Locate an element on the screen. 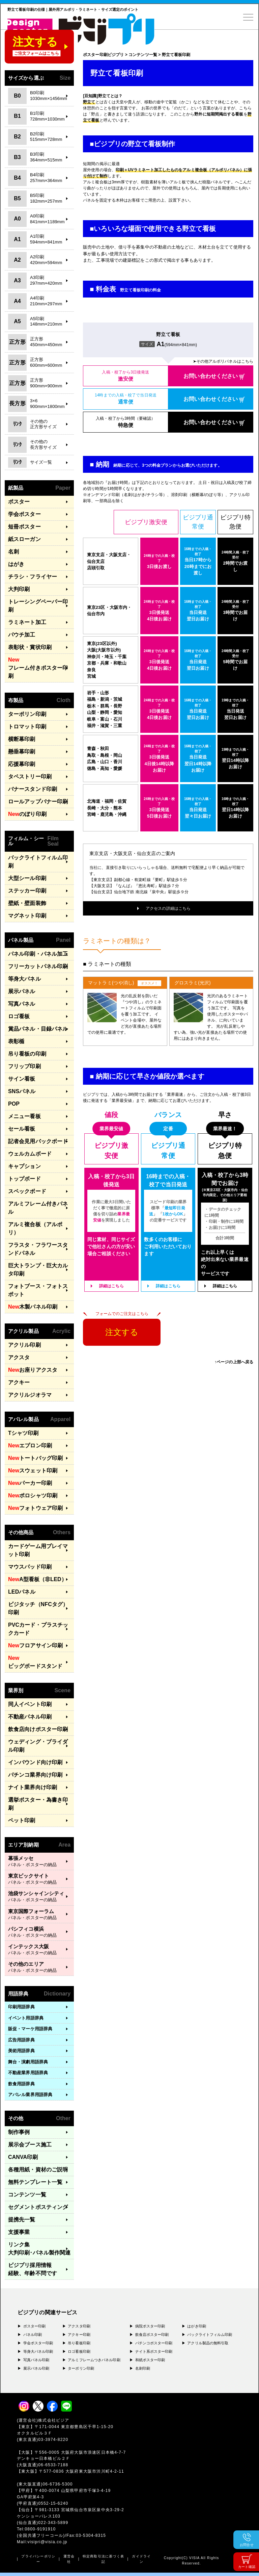 This screenshot has width=259, height=2576. 制作事例 is located at coordinates (19, 2132).